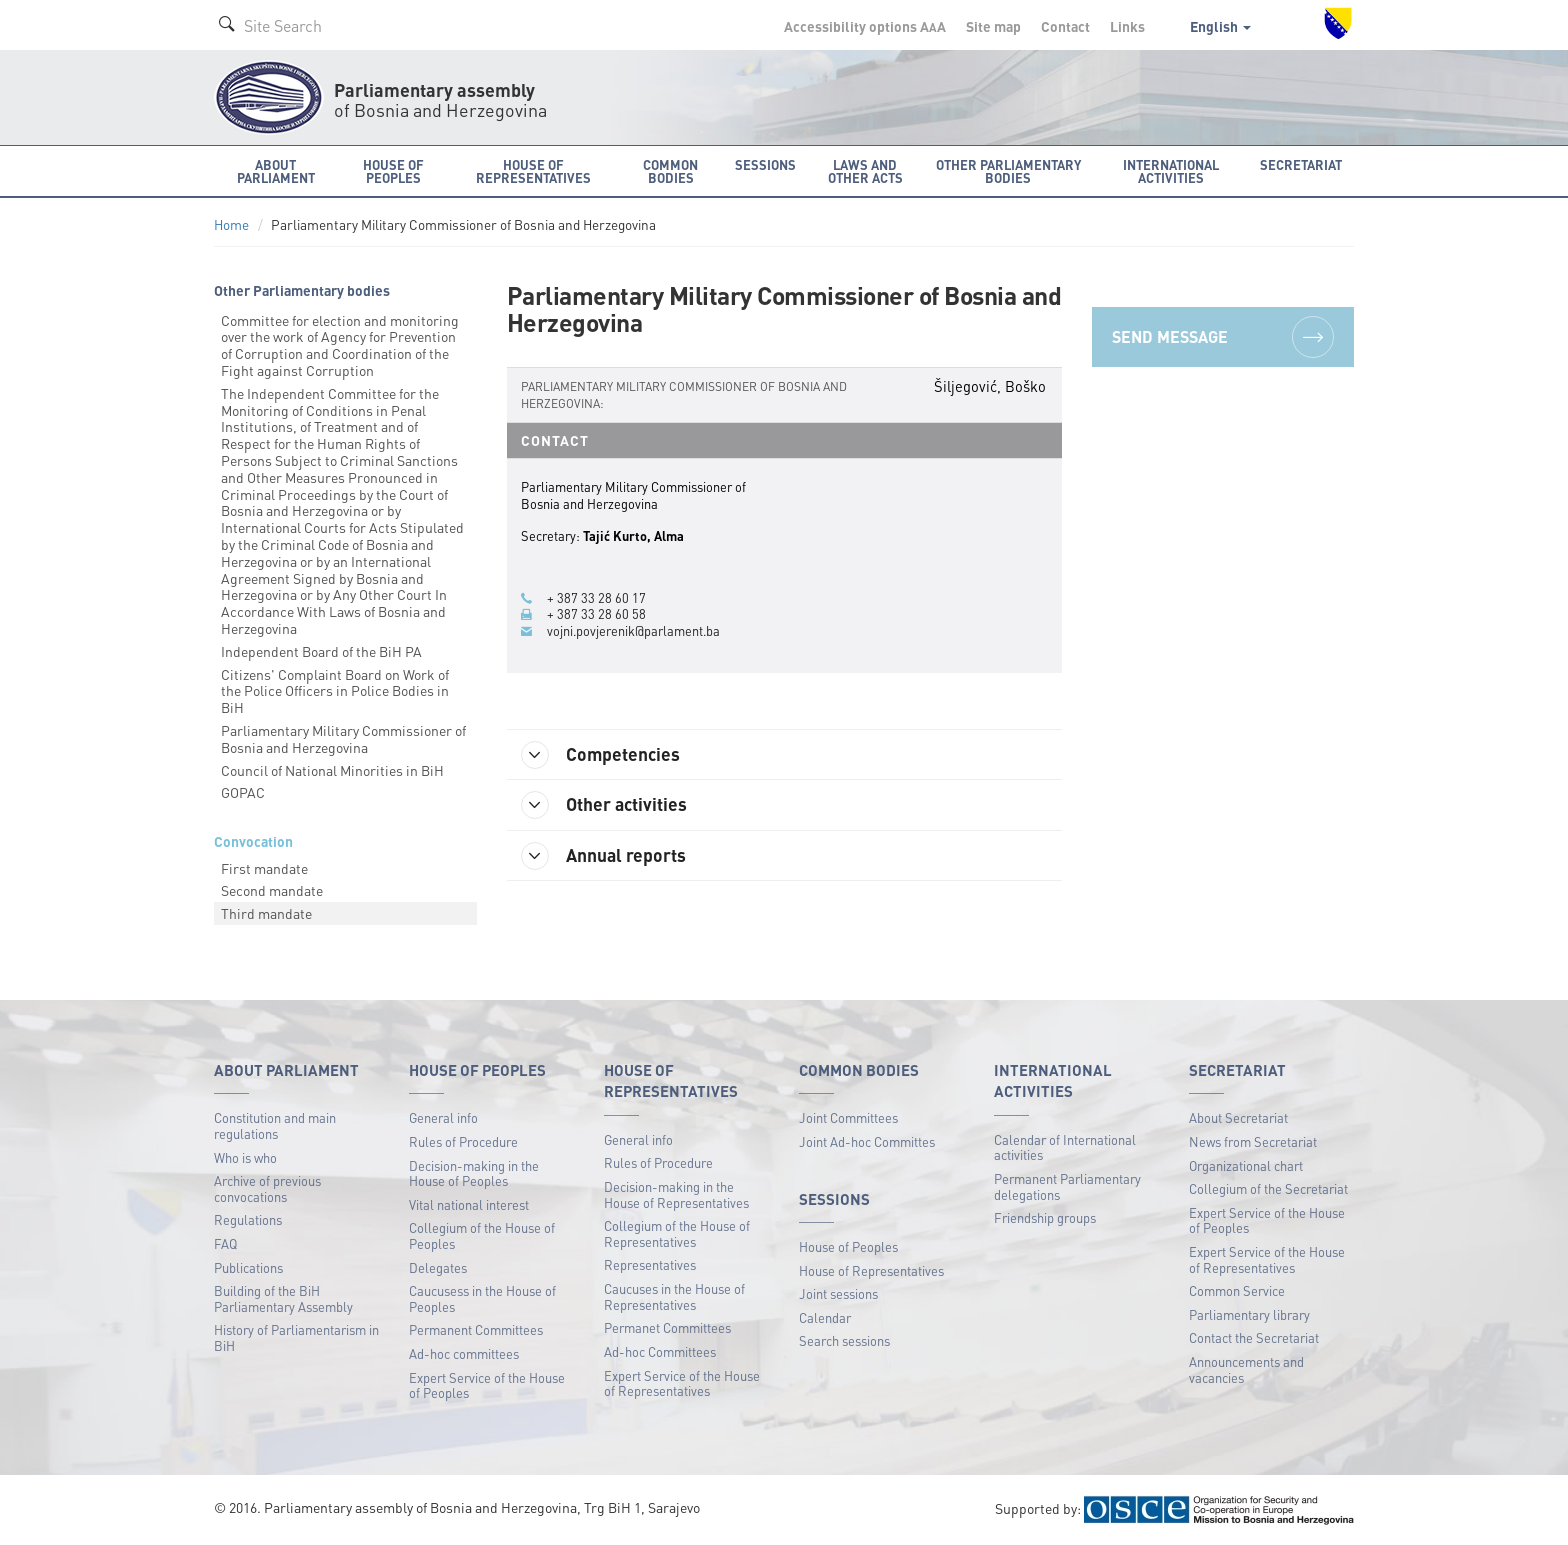 Image resolution: width=1568 pixels, height=1545 pixels. I want to click on Secretariat [button], so click(1301, 164).